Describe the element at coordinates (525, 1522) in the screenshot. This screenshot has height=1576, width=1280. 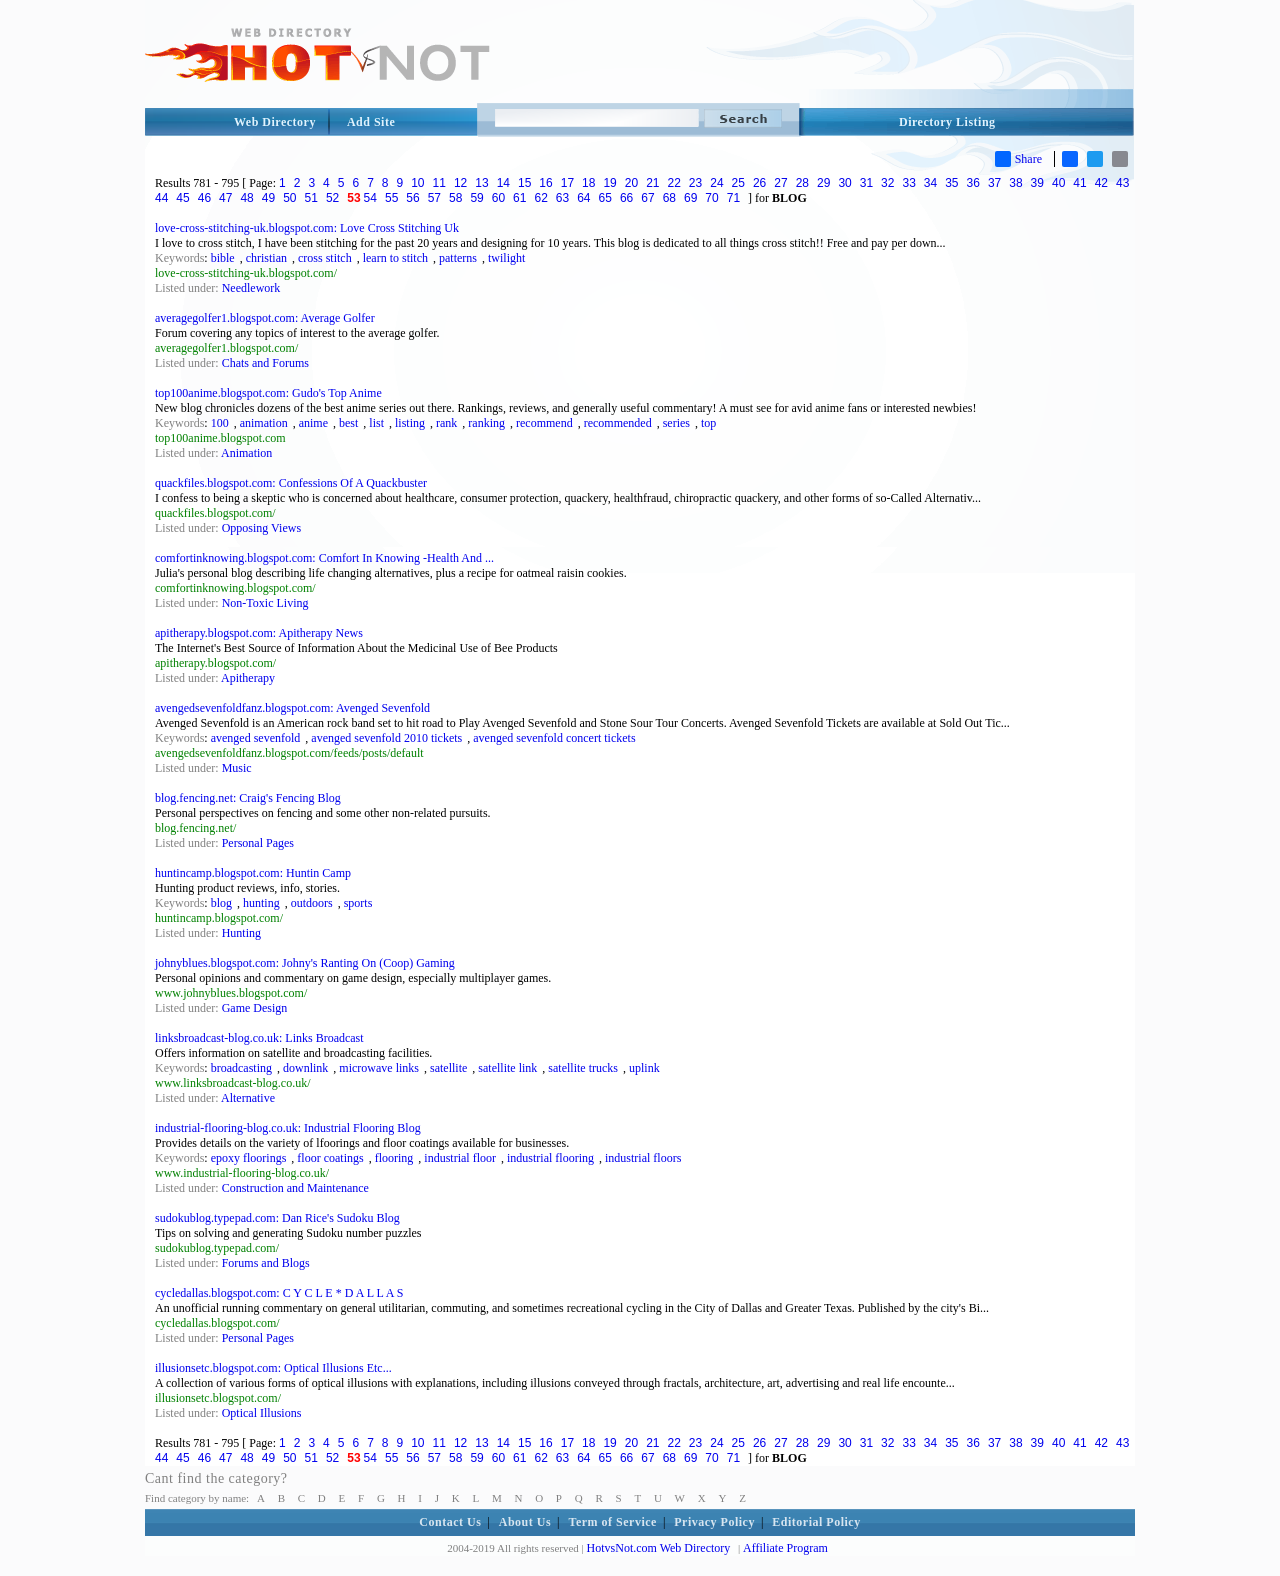
I see `About Us` at that location.